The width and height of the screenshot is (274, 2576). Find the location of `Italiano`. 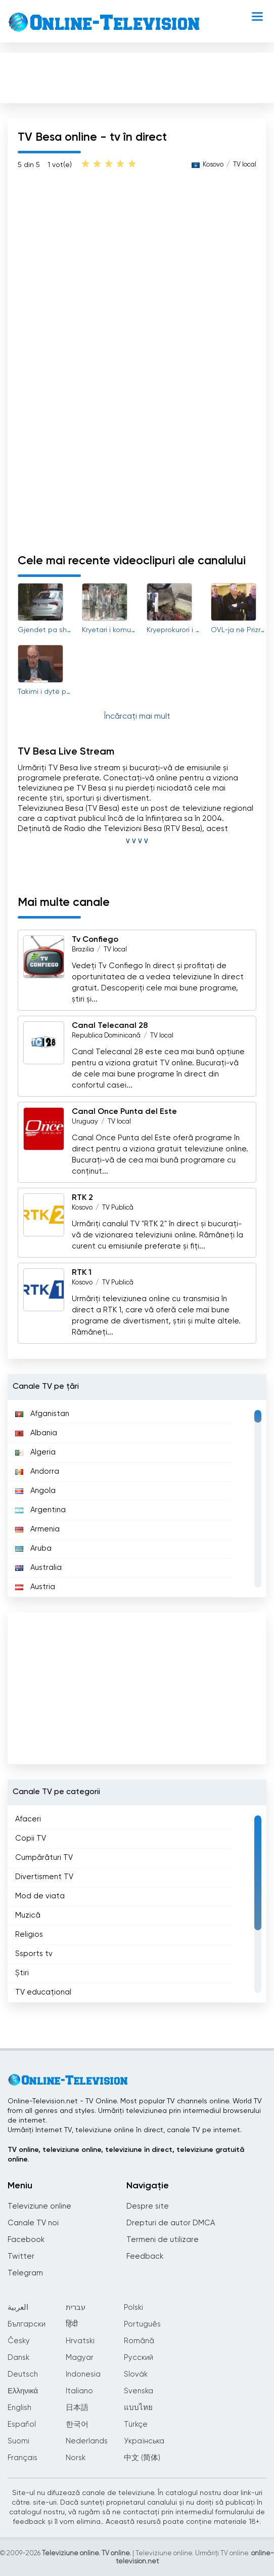

Italiano is located at coordinates (79, 2391).